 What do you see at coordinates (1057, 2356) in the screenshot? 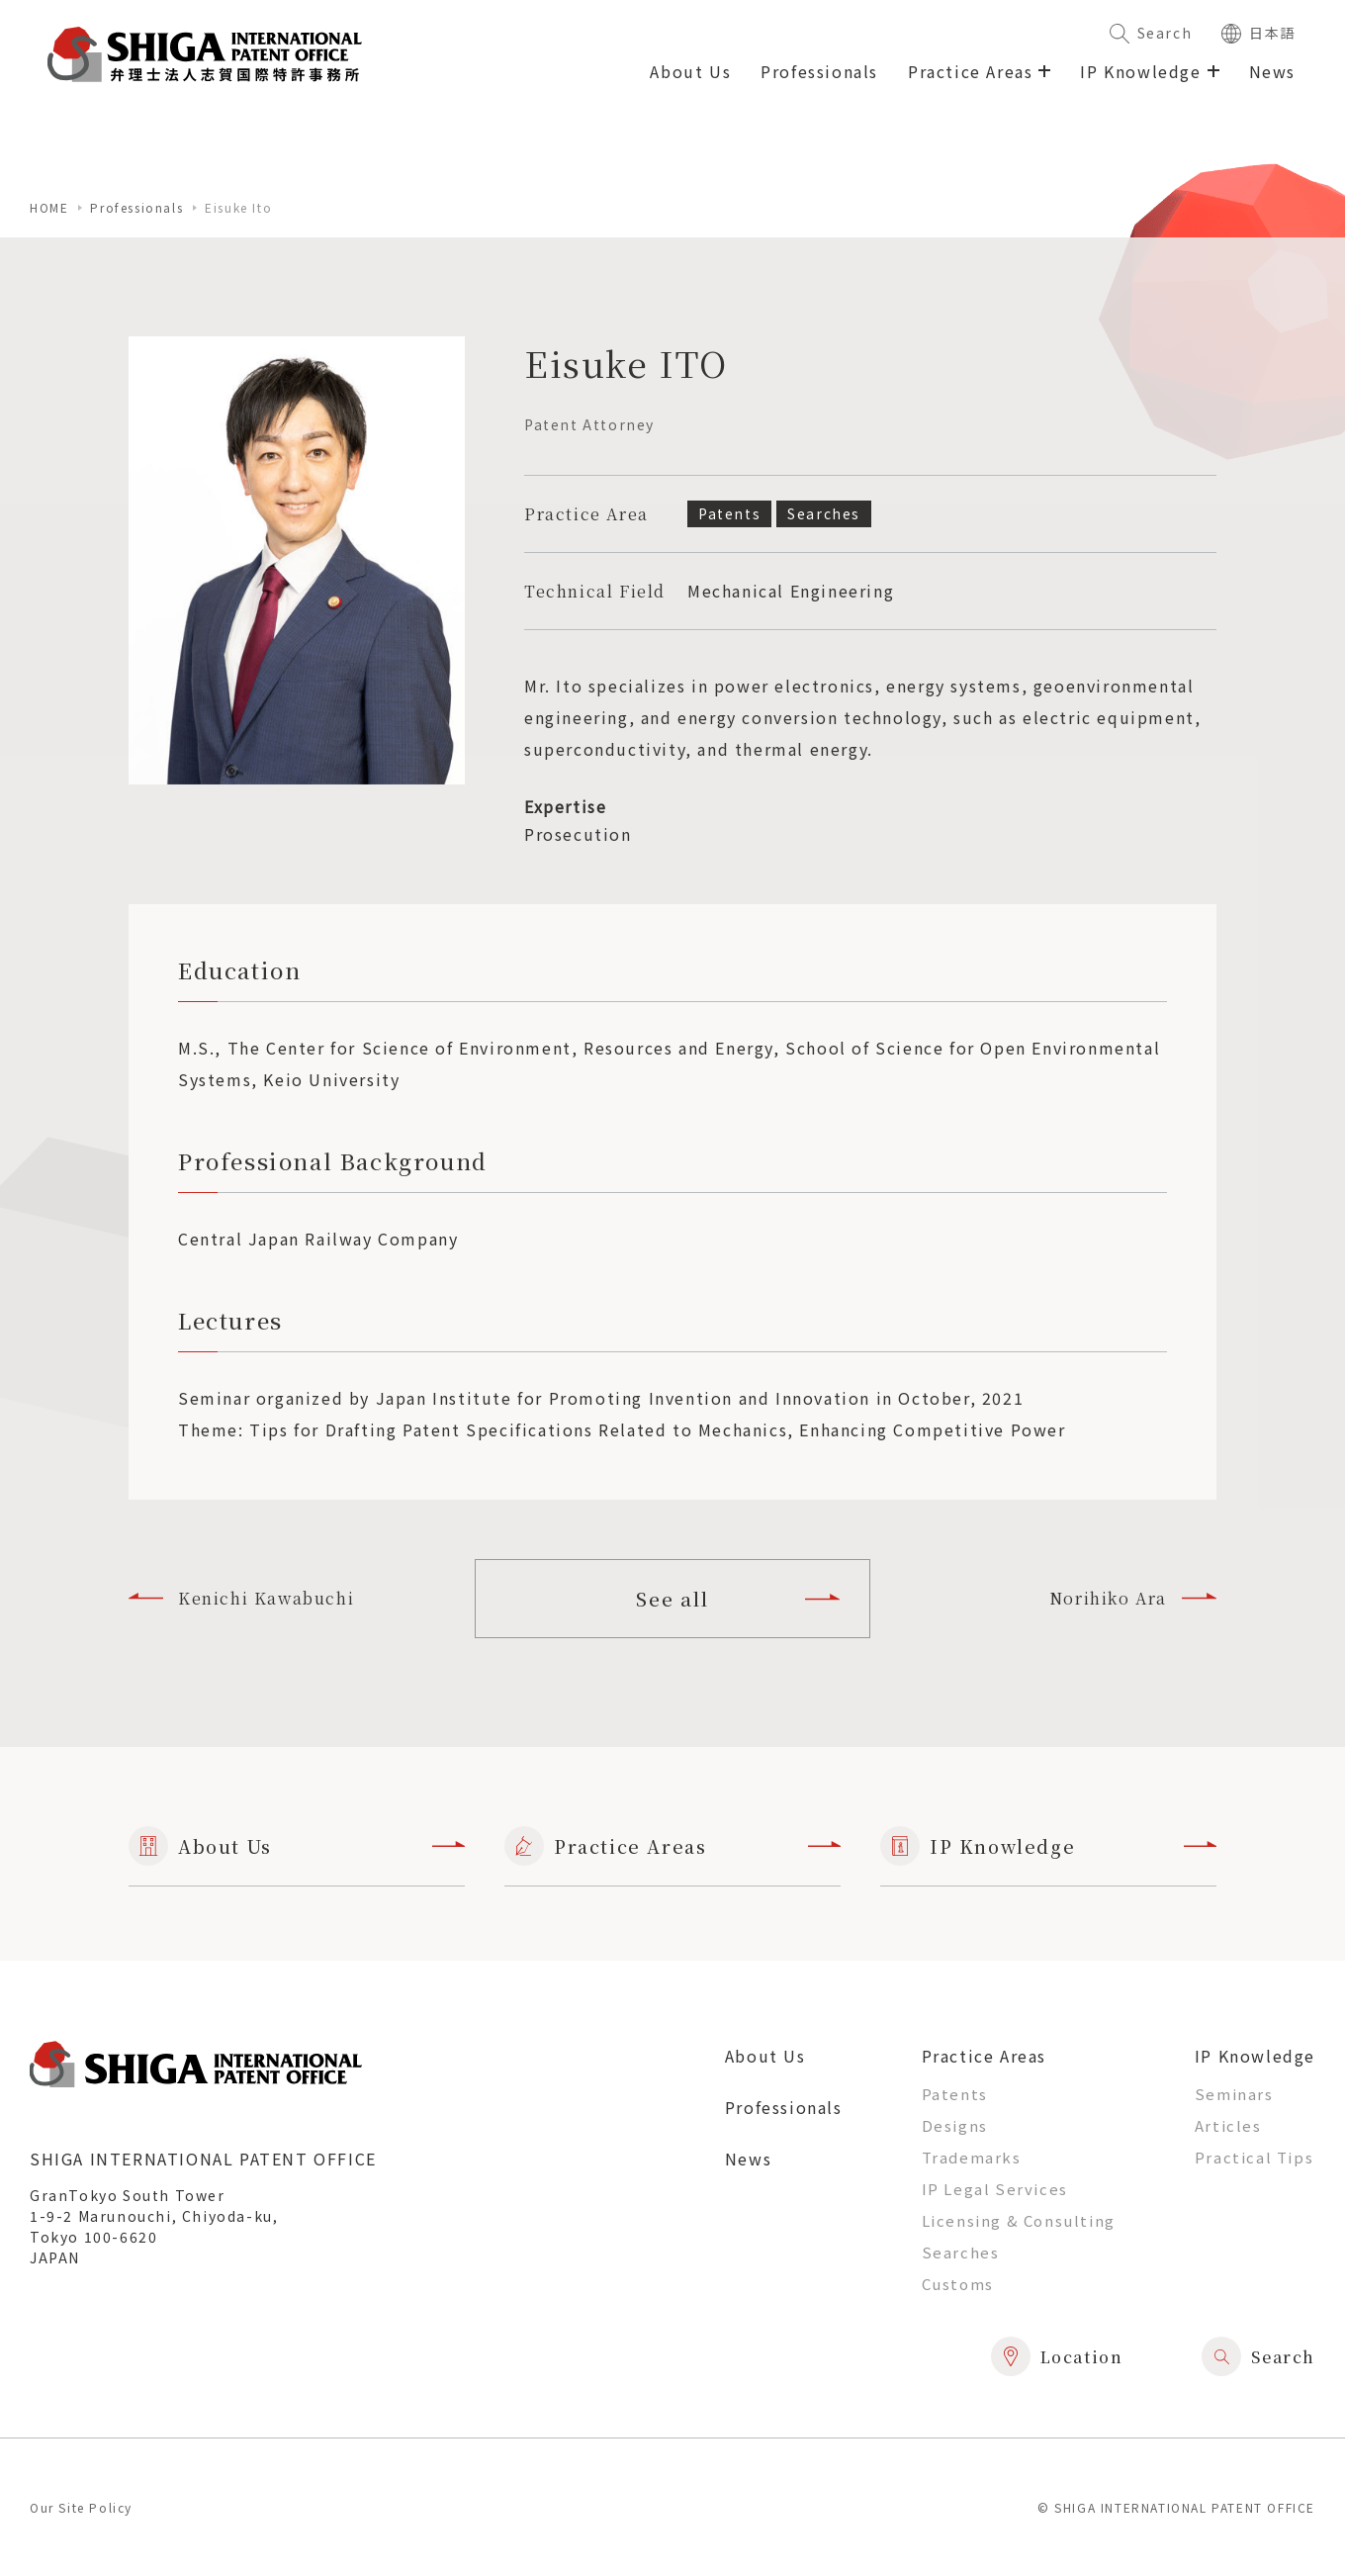
I see `Location` at bounding box center [1057, 2356].